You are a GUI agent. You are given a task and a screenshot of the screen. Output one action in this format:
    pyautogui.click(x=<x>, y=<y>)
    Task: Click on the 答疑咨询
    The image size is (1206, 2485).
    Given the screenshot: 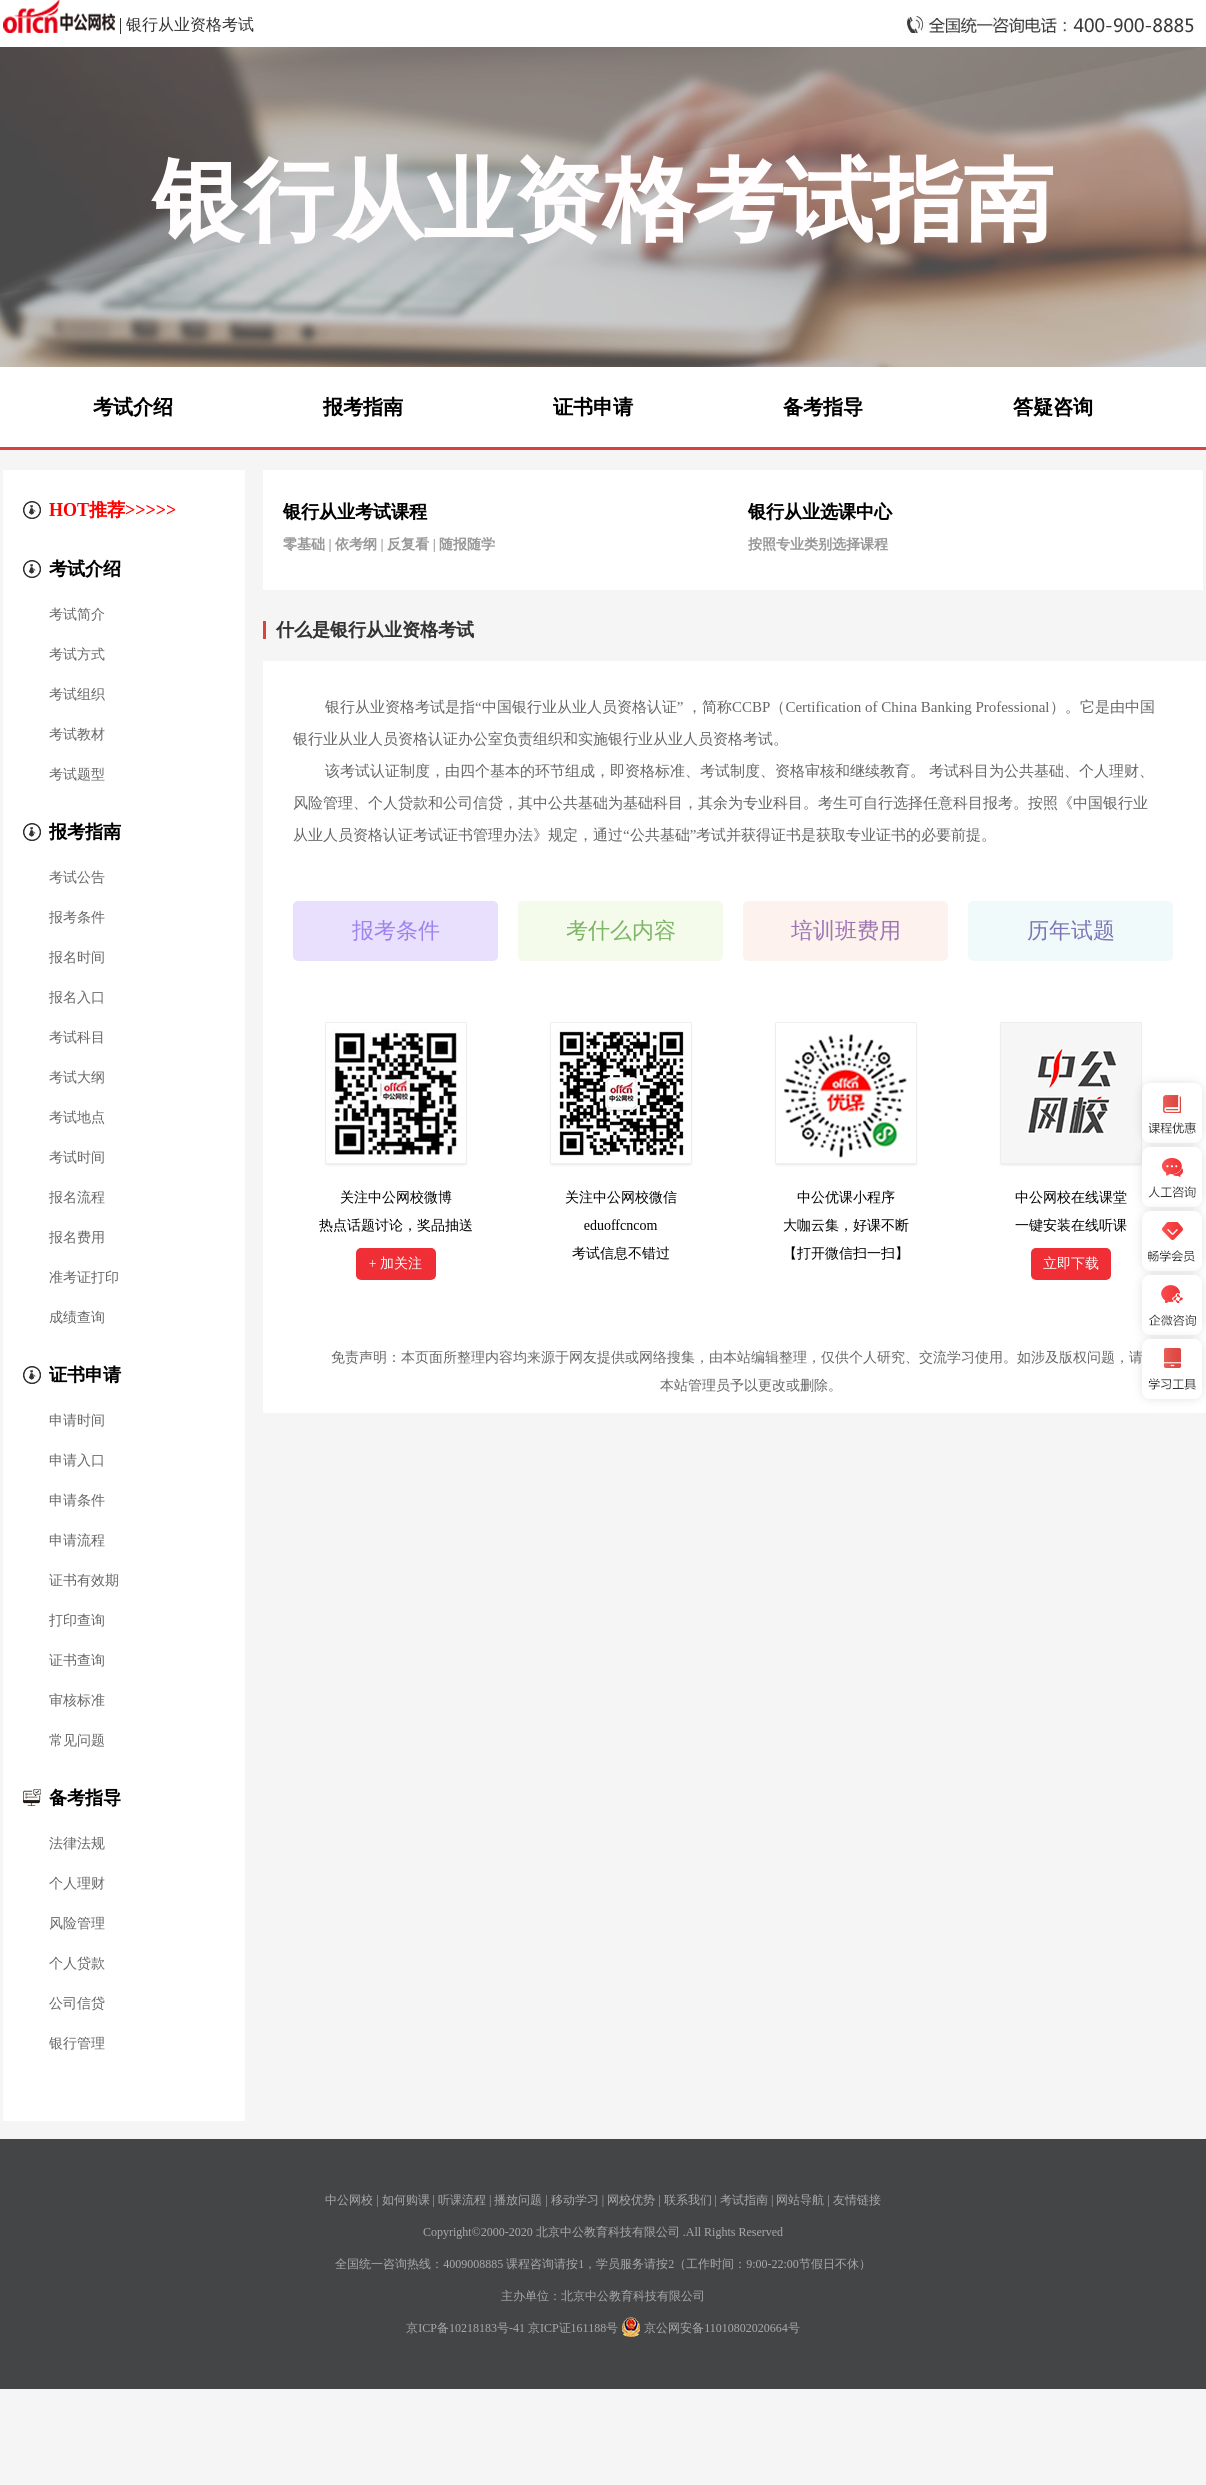 What is the action you would take?
    pyautogui.click(x=1053, y=407)
    